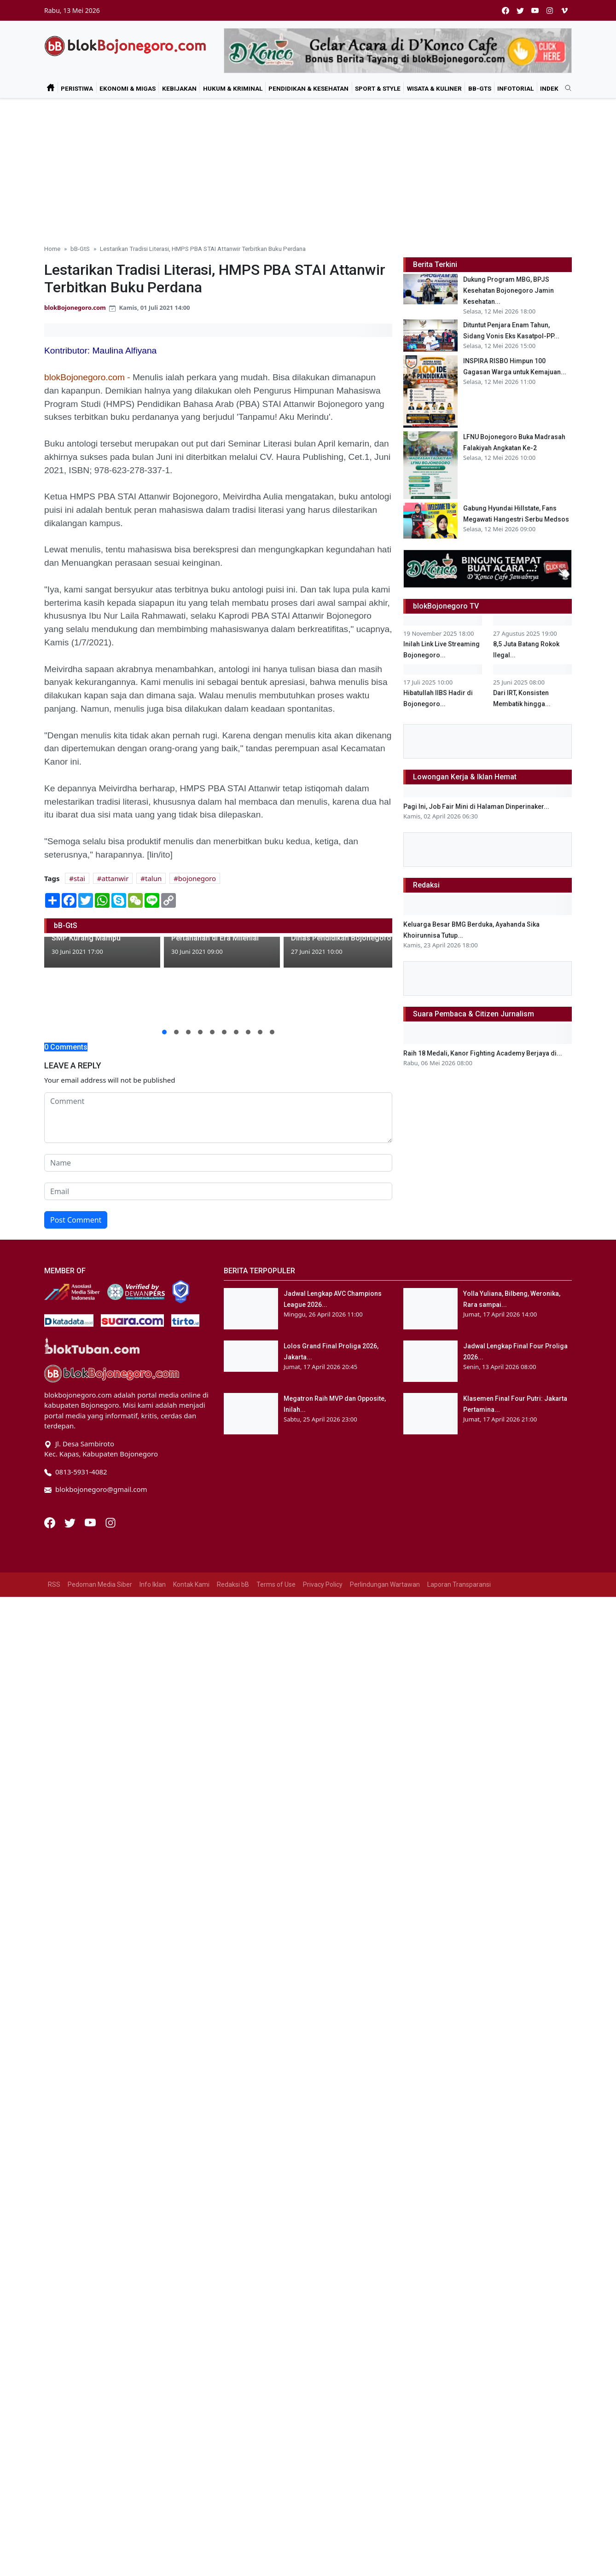 The image size is (616, 2576). What do you see at coordinates (232, 88) in the screenshot?
I see `Hukum & Kriminal` at bounding box center [232, 88].